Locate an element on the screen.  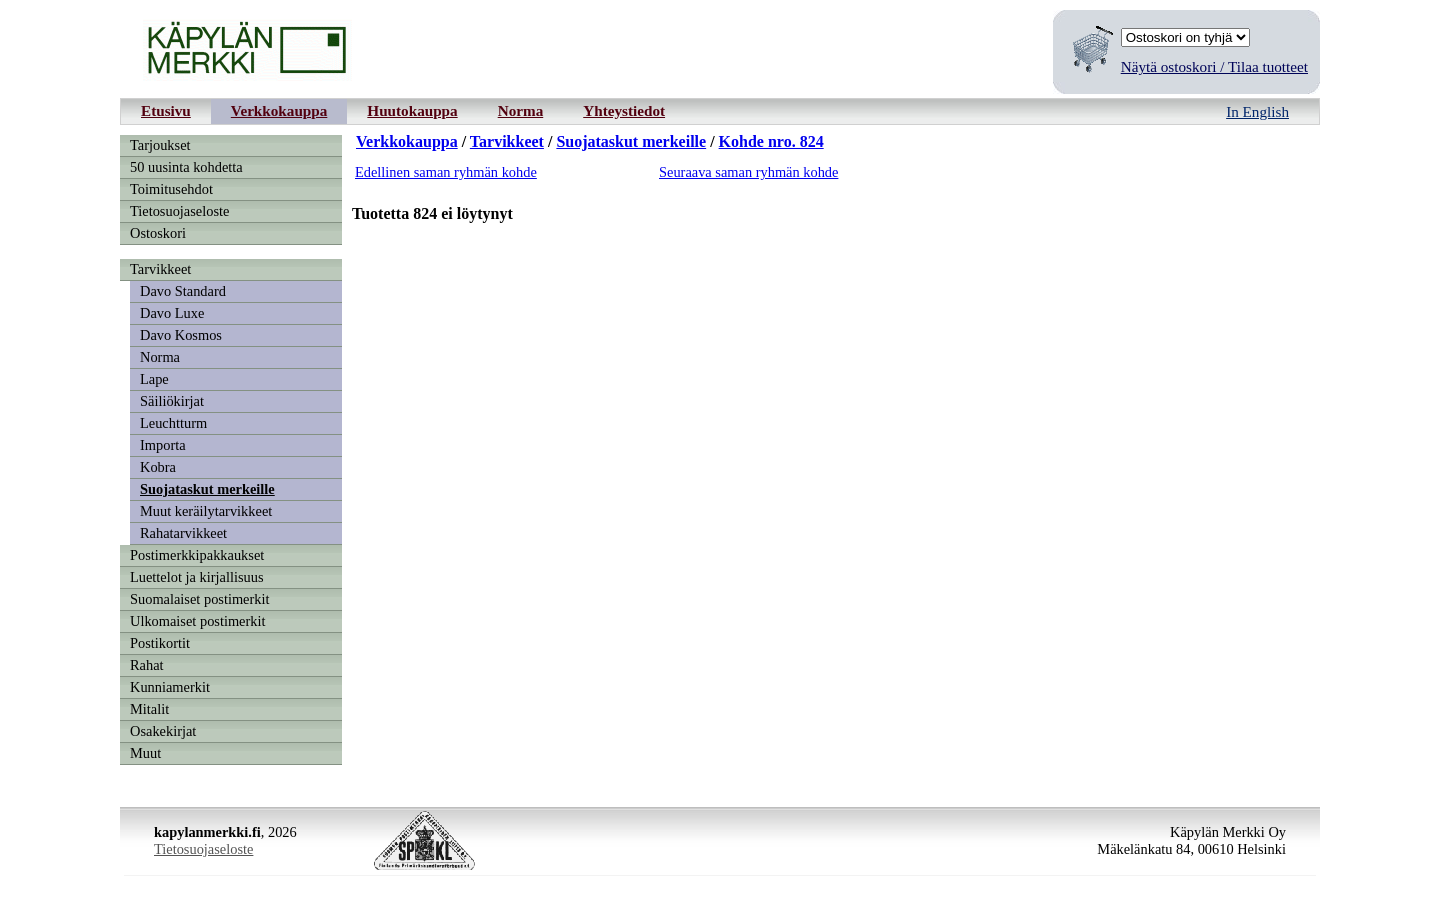
Yhteystiedot is located at coordinates (624, 110).